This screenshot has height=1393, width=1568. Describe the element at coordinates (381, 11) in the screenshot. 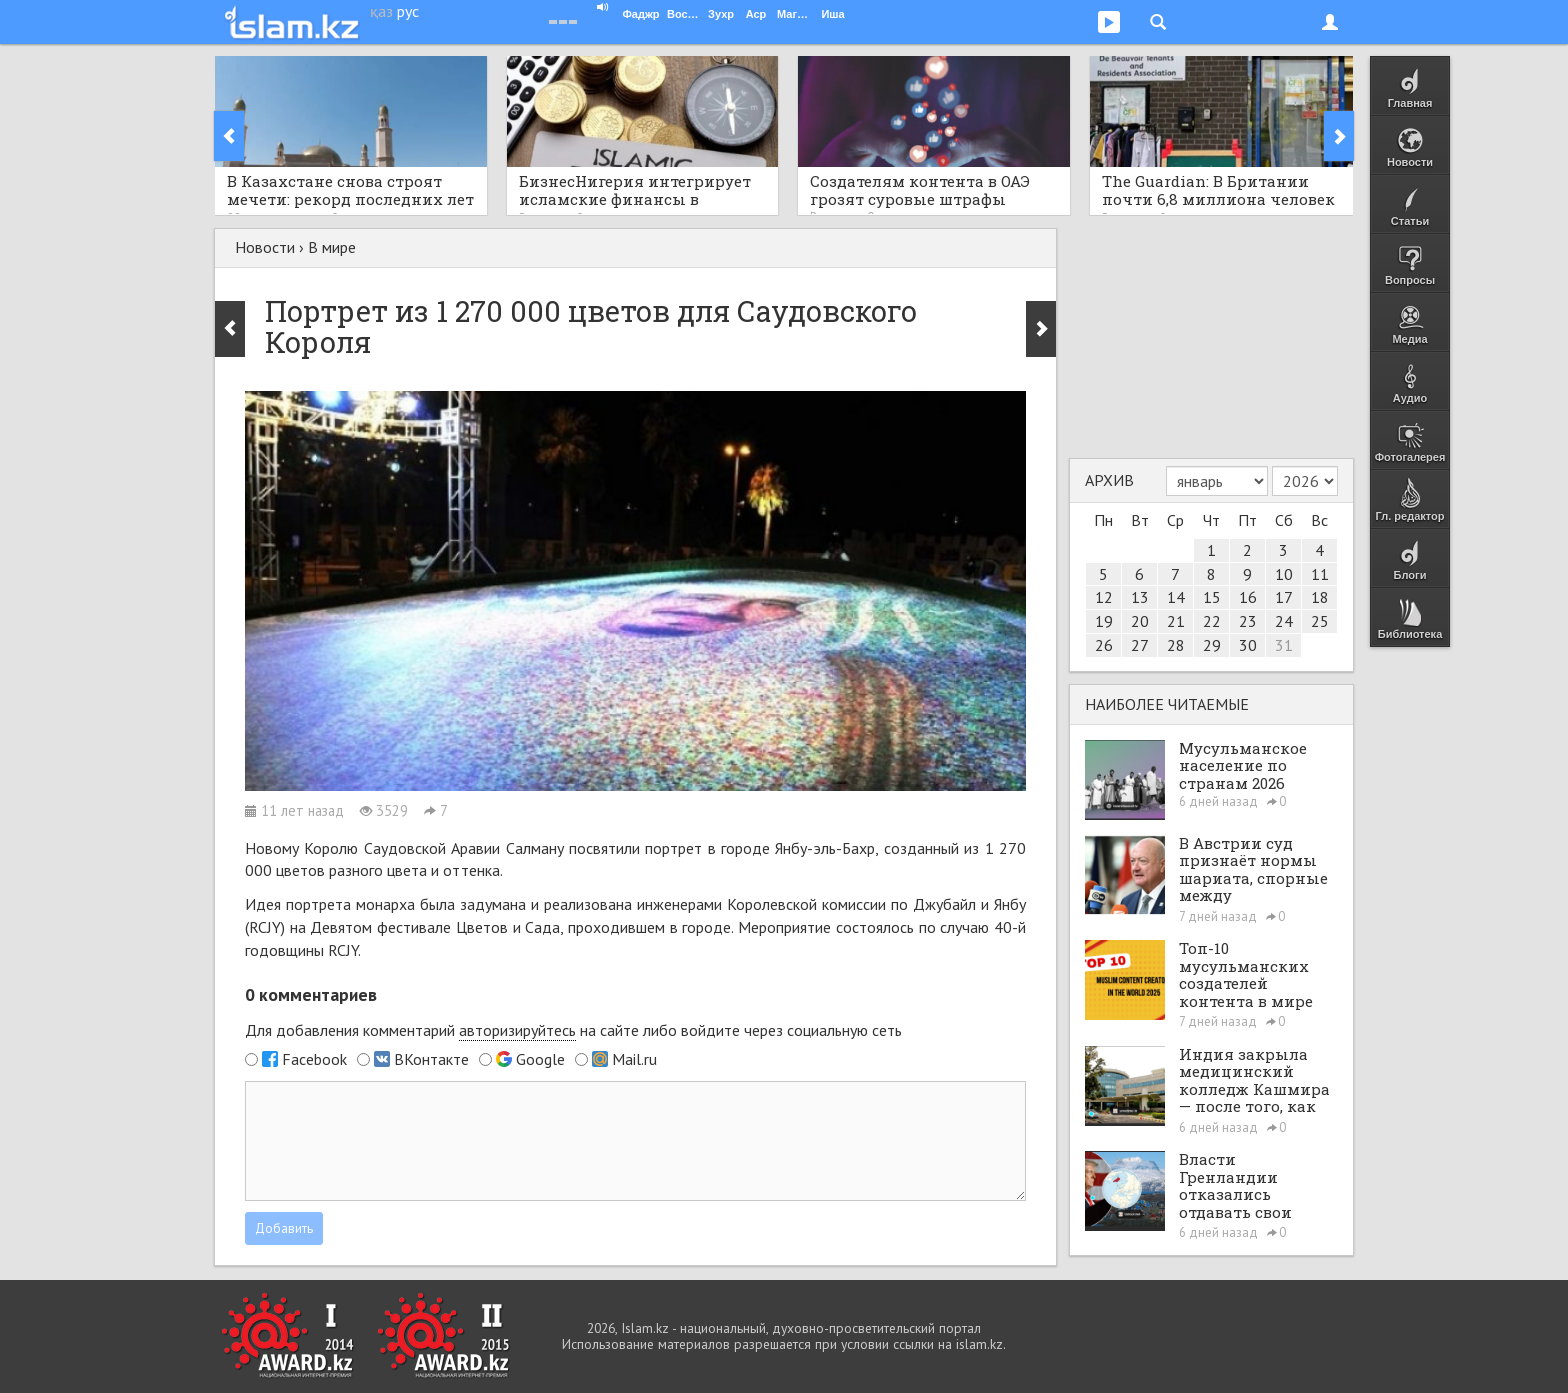

I see `қаз` at that location.